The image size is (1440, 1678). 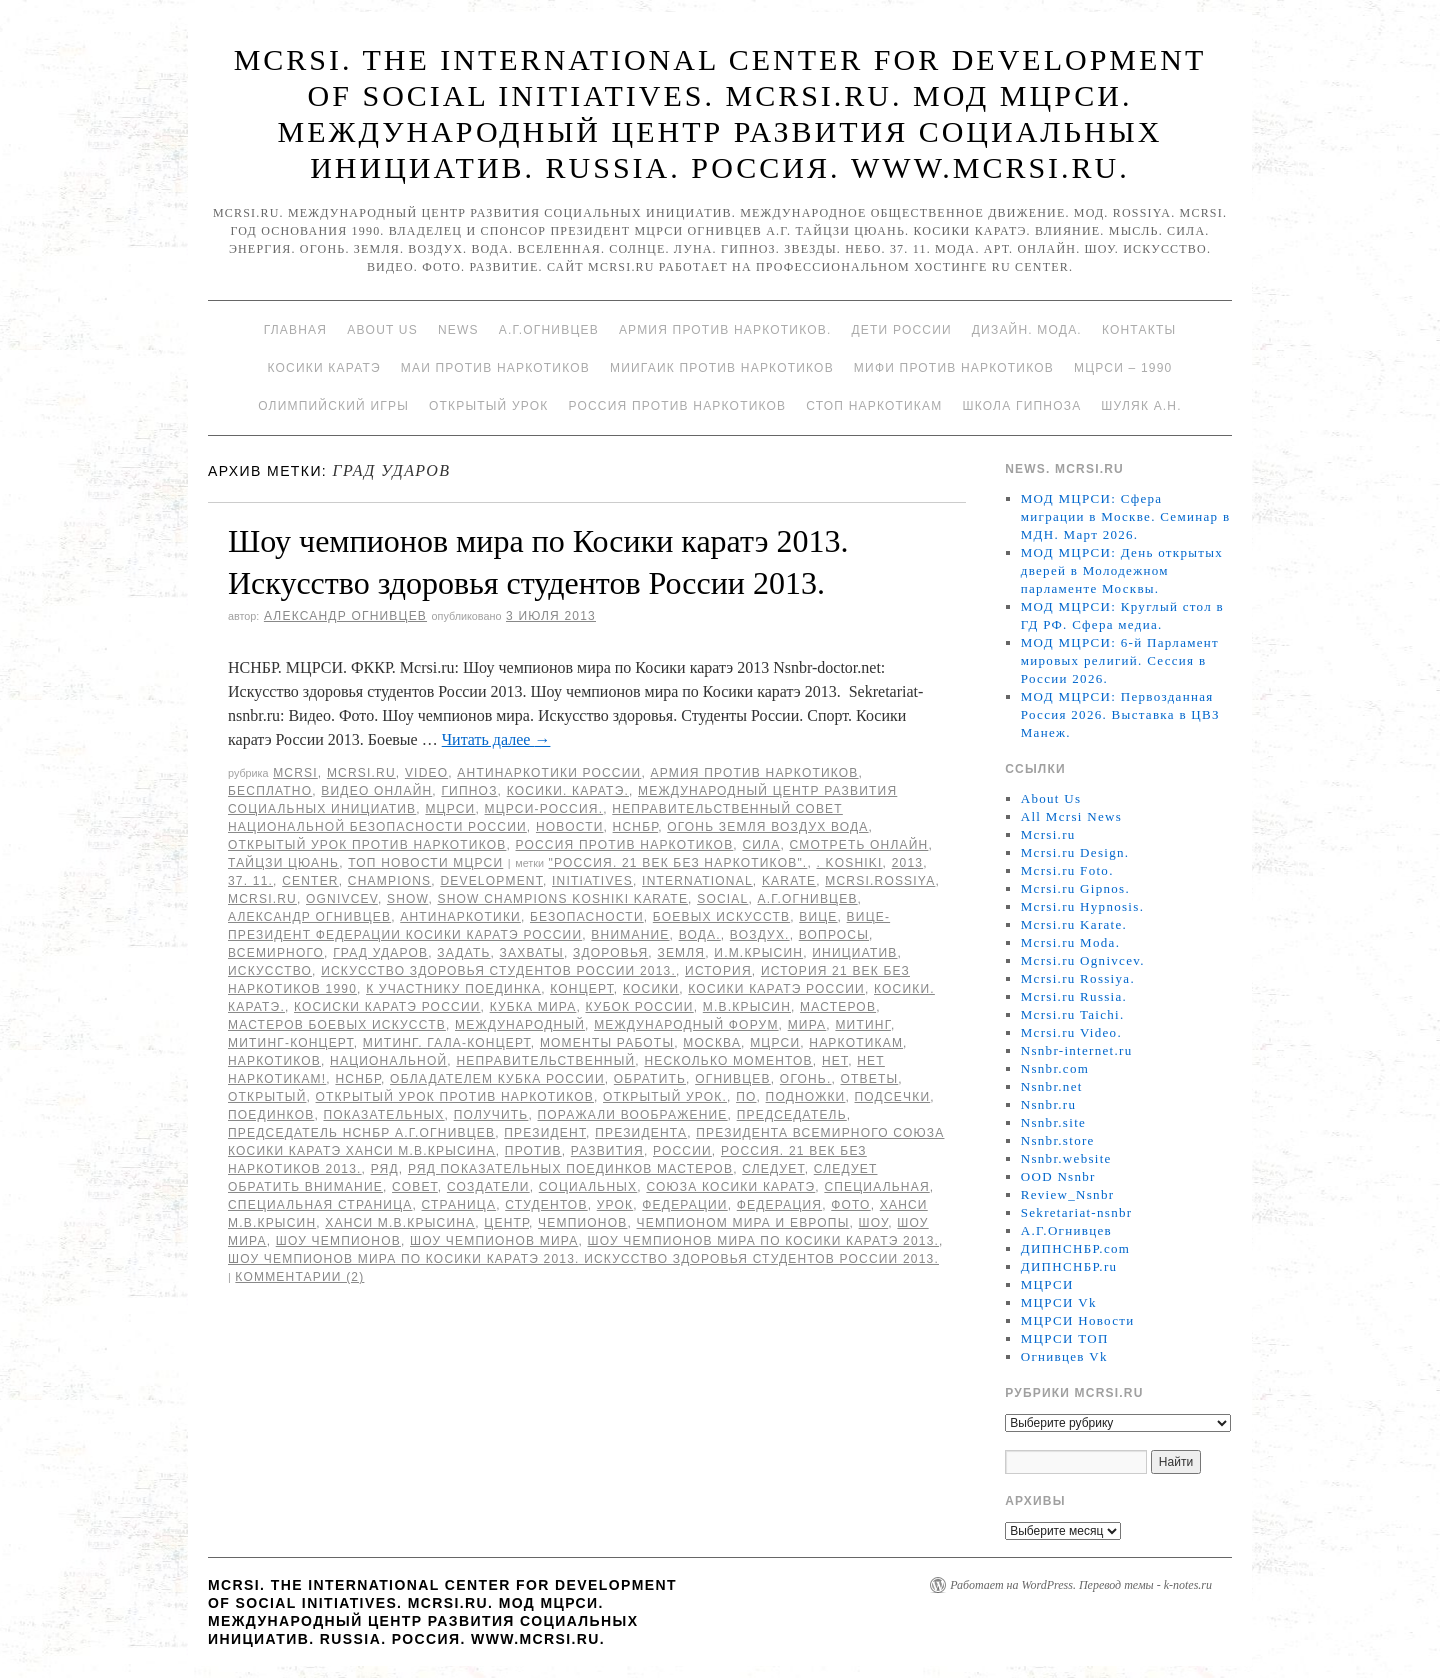 I want to click on Initiatives, so click(x=592, y=881).